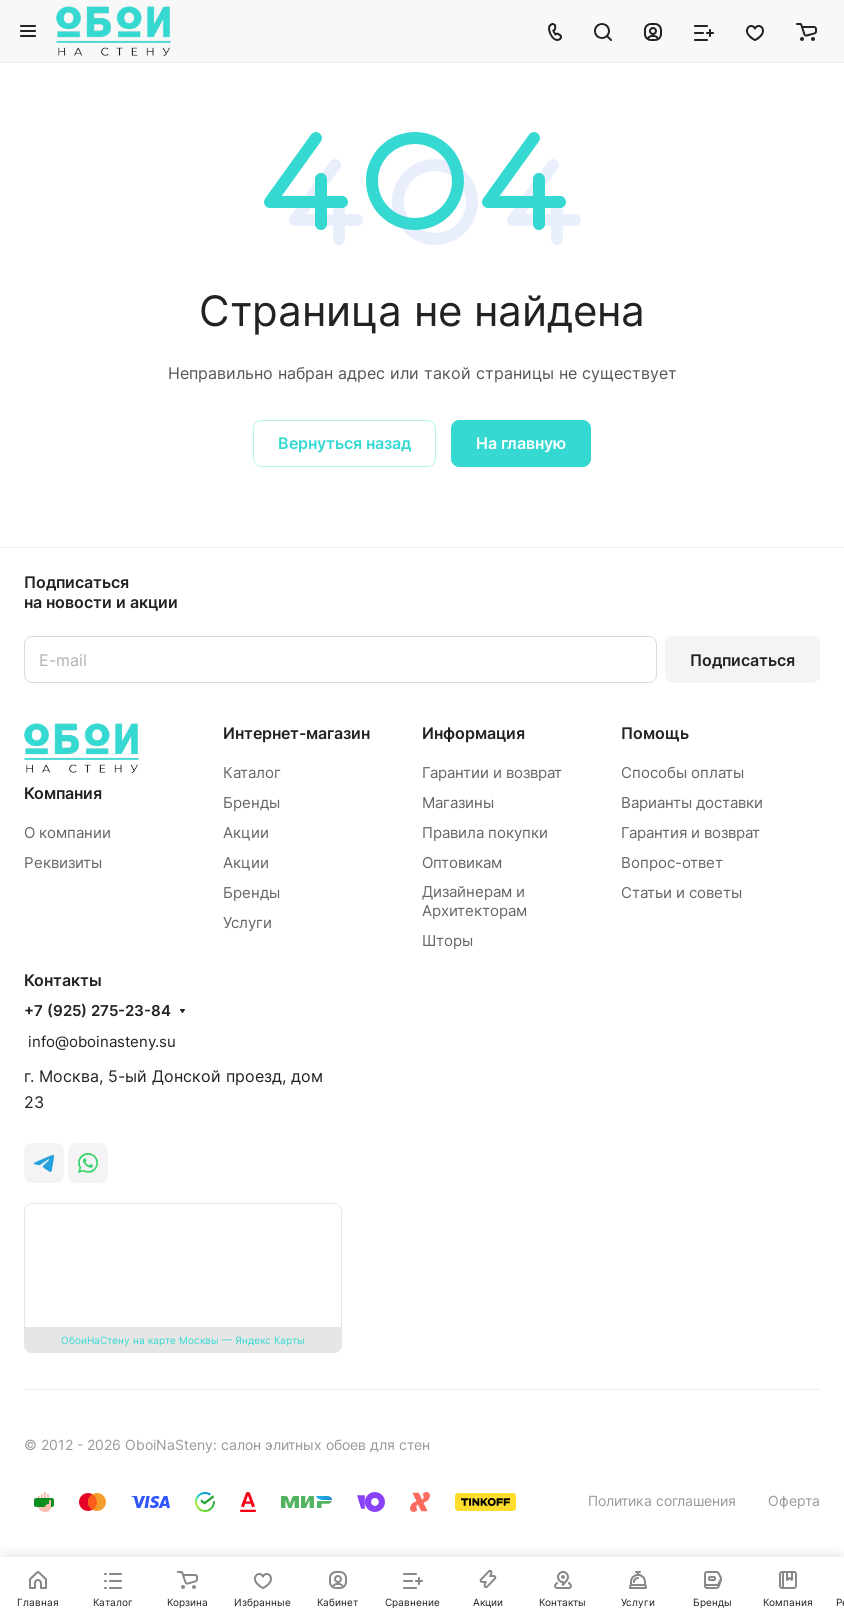  Describe the element at coordinates (492, 772) in the screenshot. I see `Гарантии и возврат` at that location.